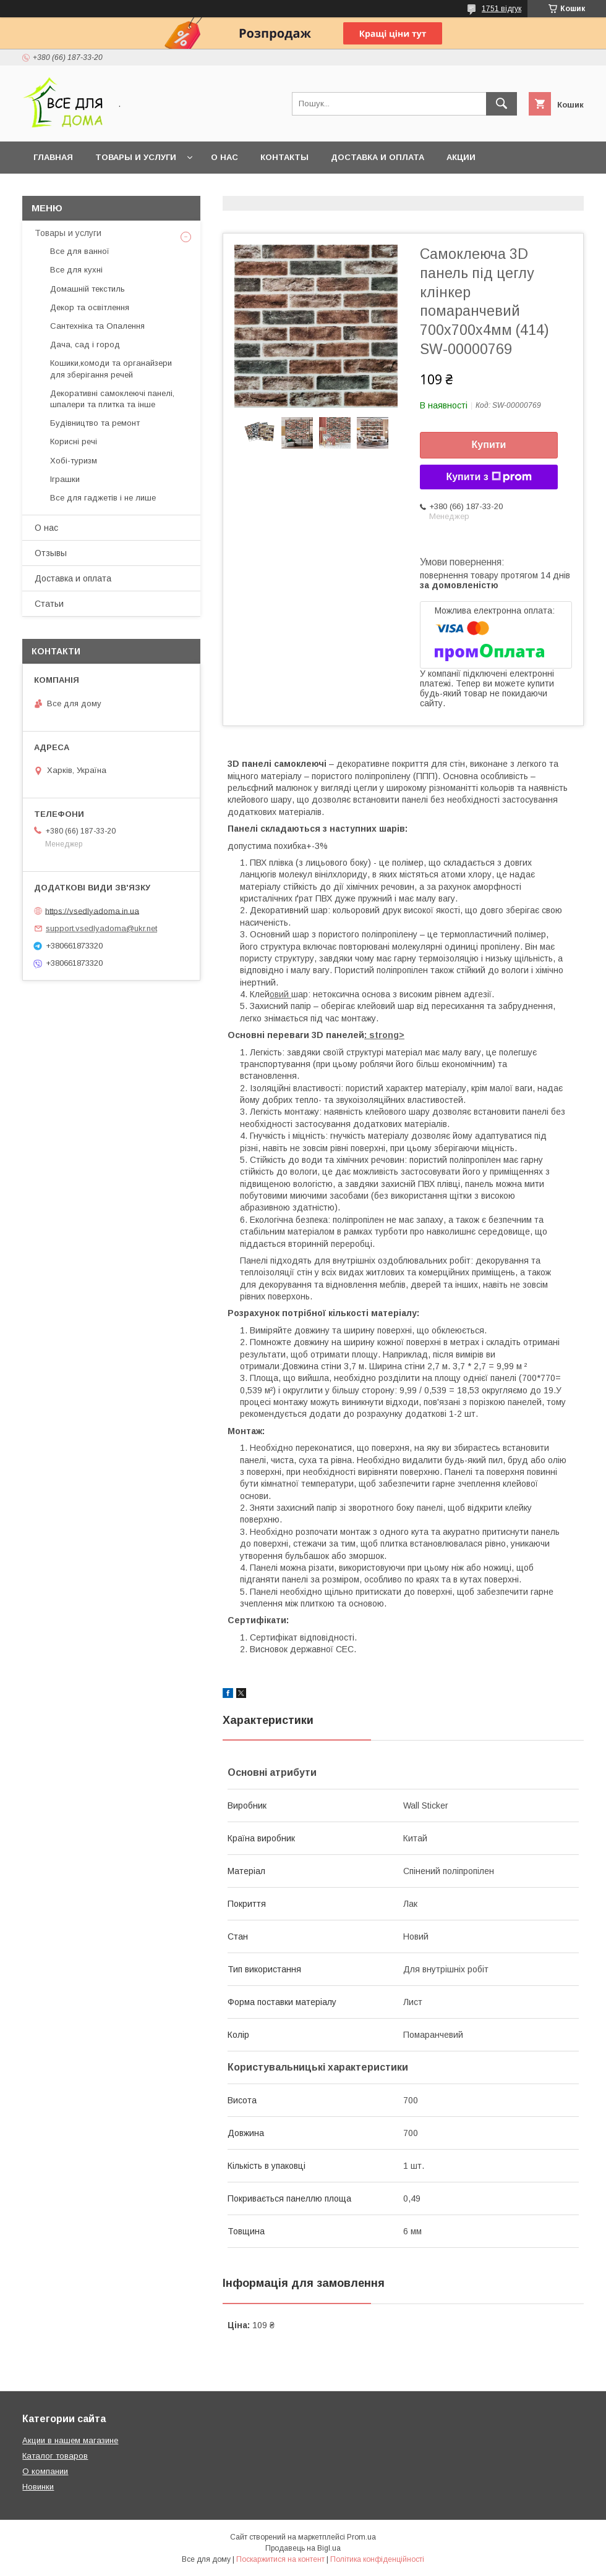 The image size is (606, 2576). What do you see at coordinates (76, 269) in the screenshot?
I see `Все для кухні` at bounding box center [76, 269].